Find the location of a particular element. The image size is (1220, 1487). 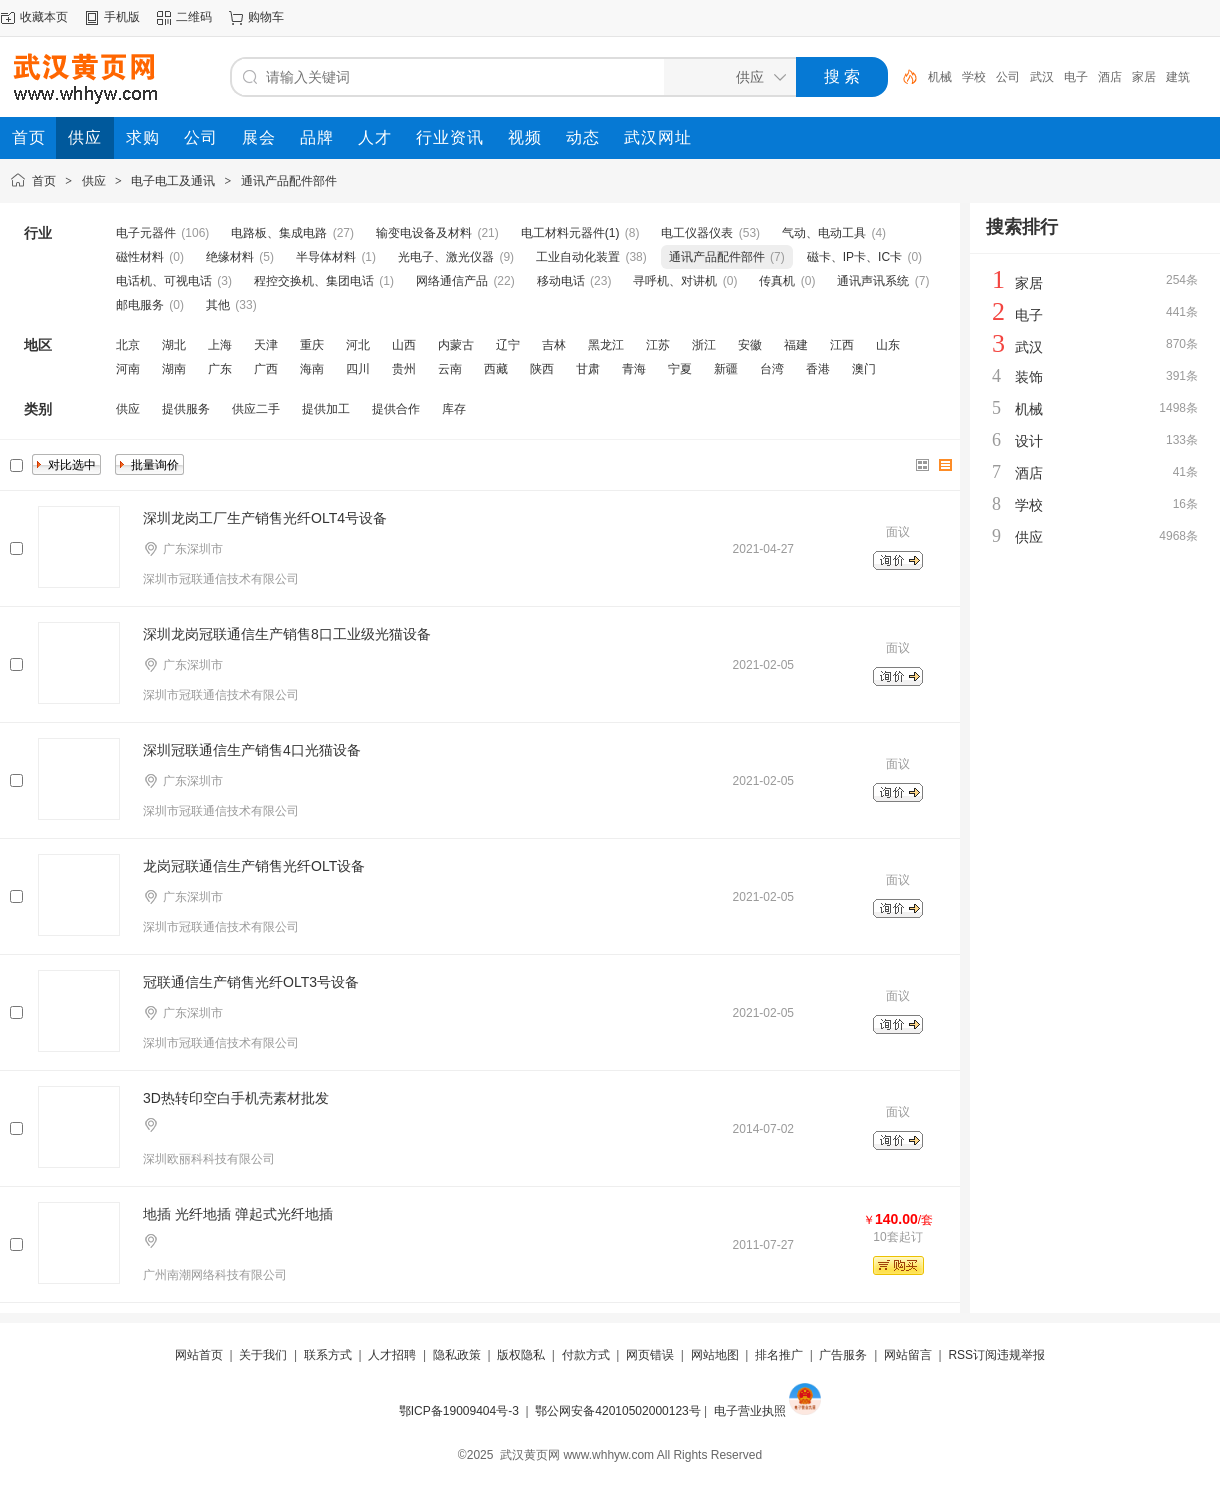

陕西 is located at coordinates (542, 369).